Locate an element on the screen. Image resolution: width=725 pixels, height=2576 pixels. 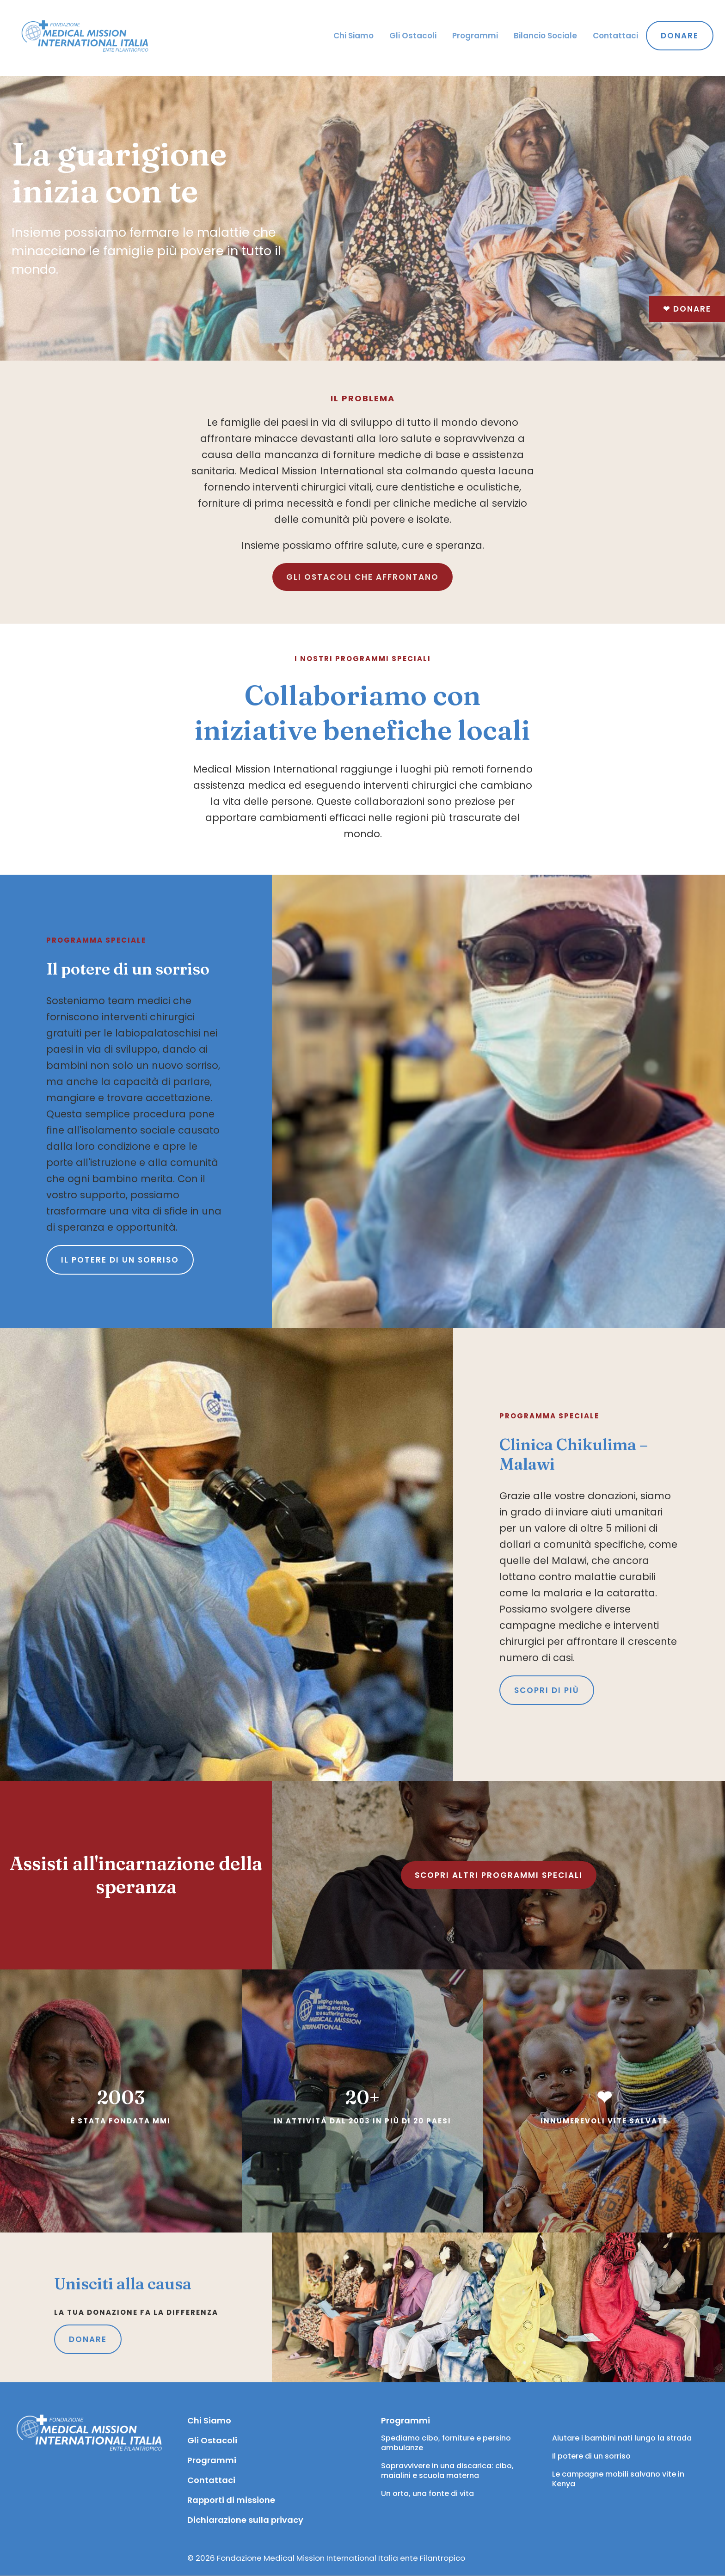
Il potere di un sorriso is located at coordinates (120, 1259).